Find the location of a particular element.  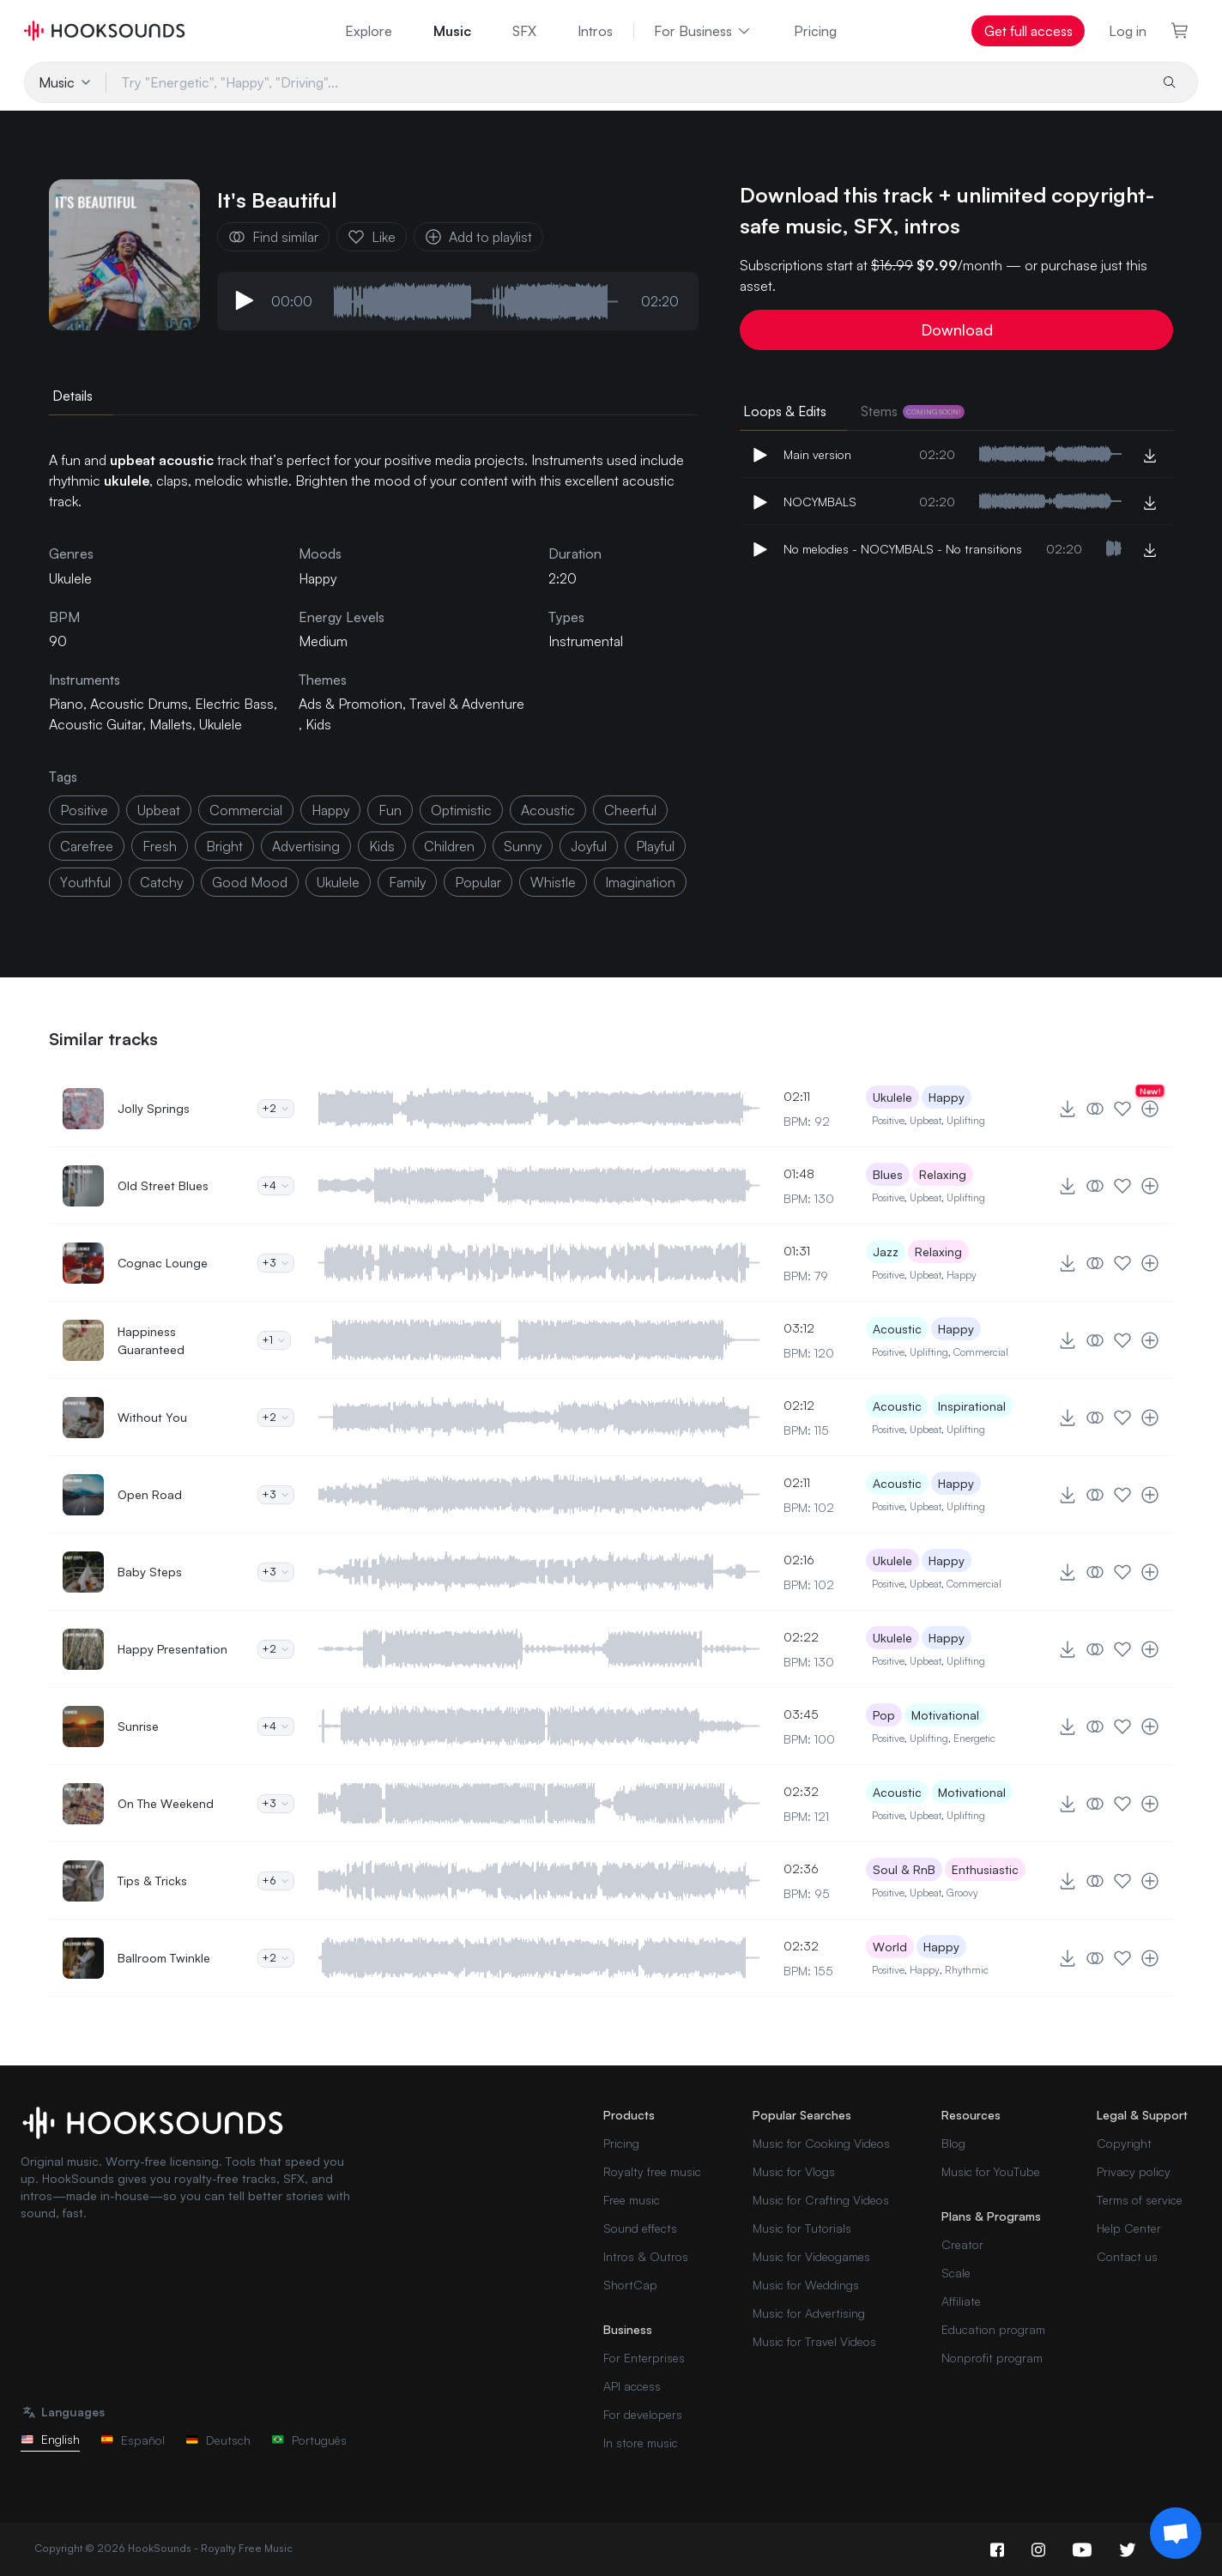

[Try "Energetic", "Happy", "Driving"...] is located at coordinates (626, 82).